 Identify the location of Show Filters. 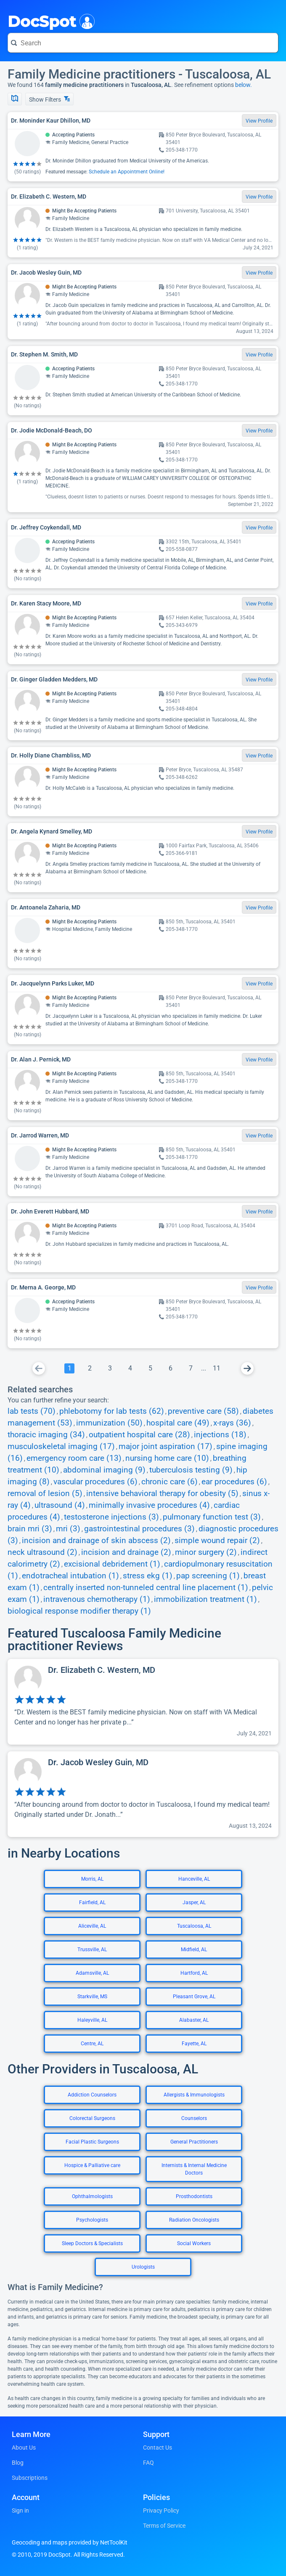
(49, 99).